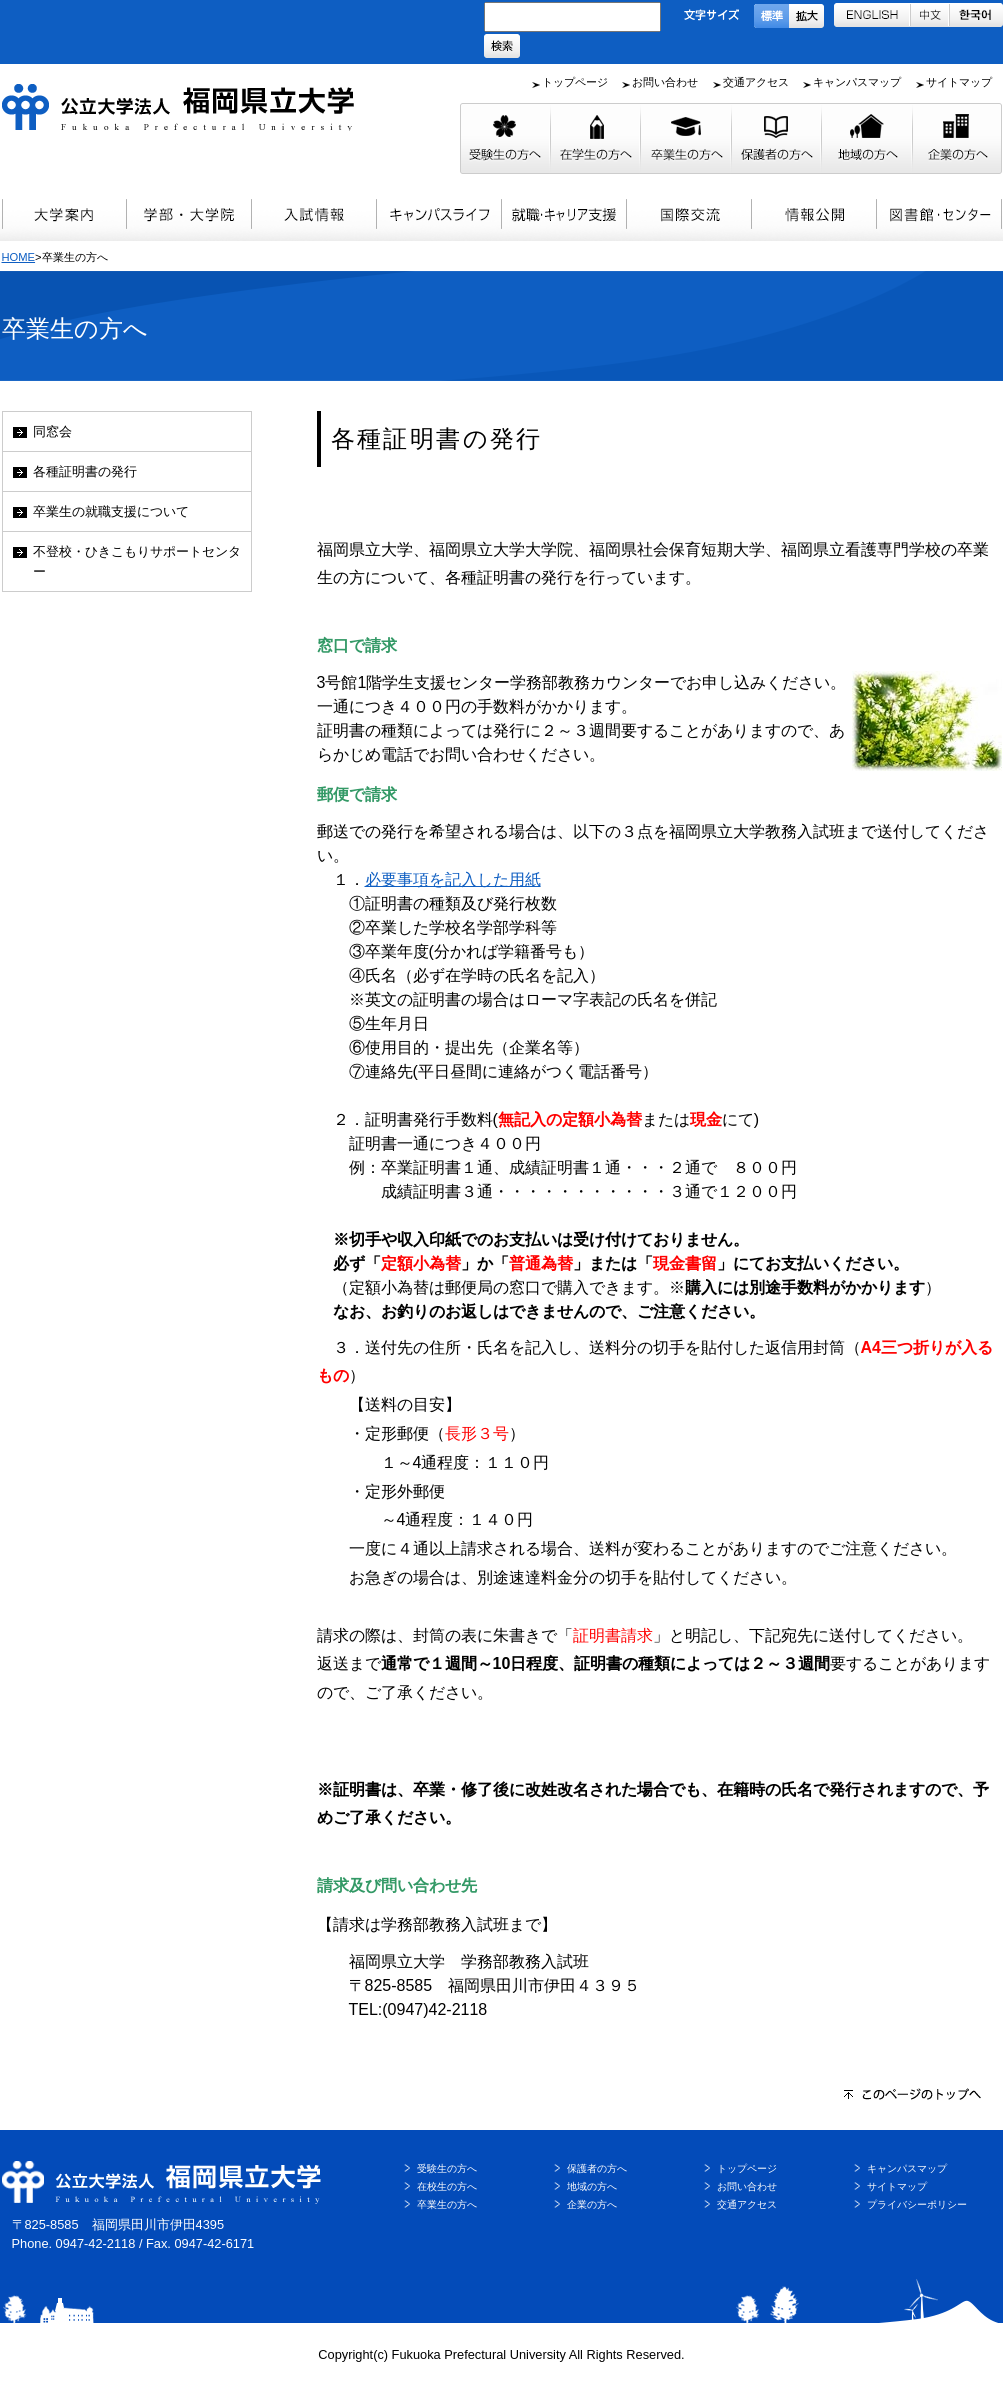 Image resolution: width=1003 pixels, height=2387 pixels. What do you see at coordinates (592, 2186) in the screenshot?
I see `地域の方へ` at bounding box center [592, 2186].